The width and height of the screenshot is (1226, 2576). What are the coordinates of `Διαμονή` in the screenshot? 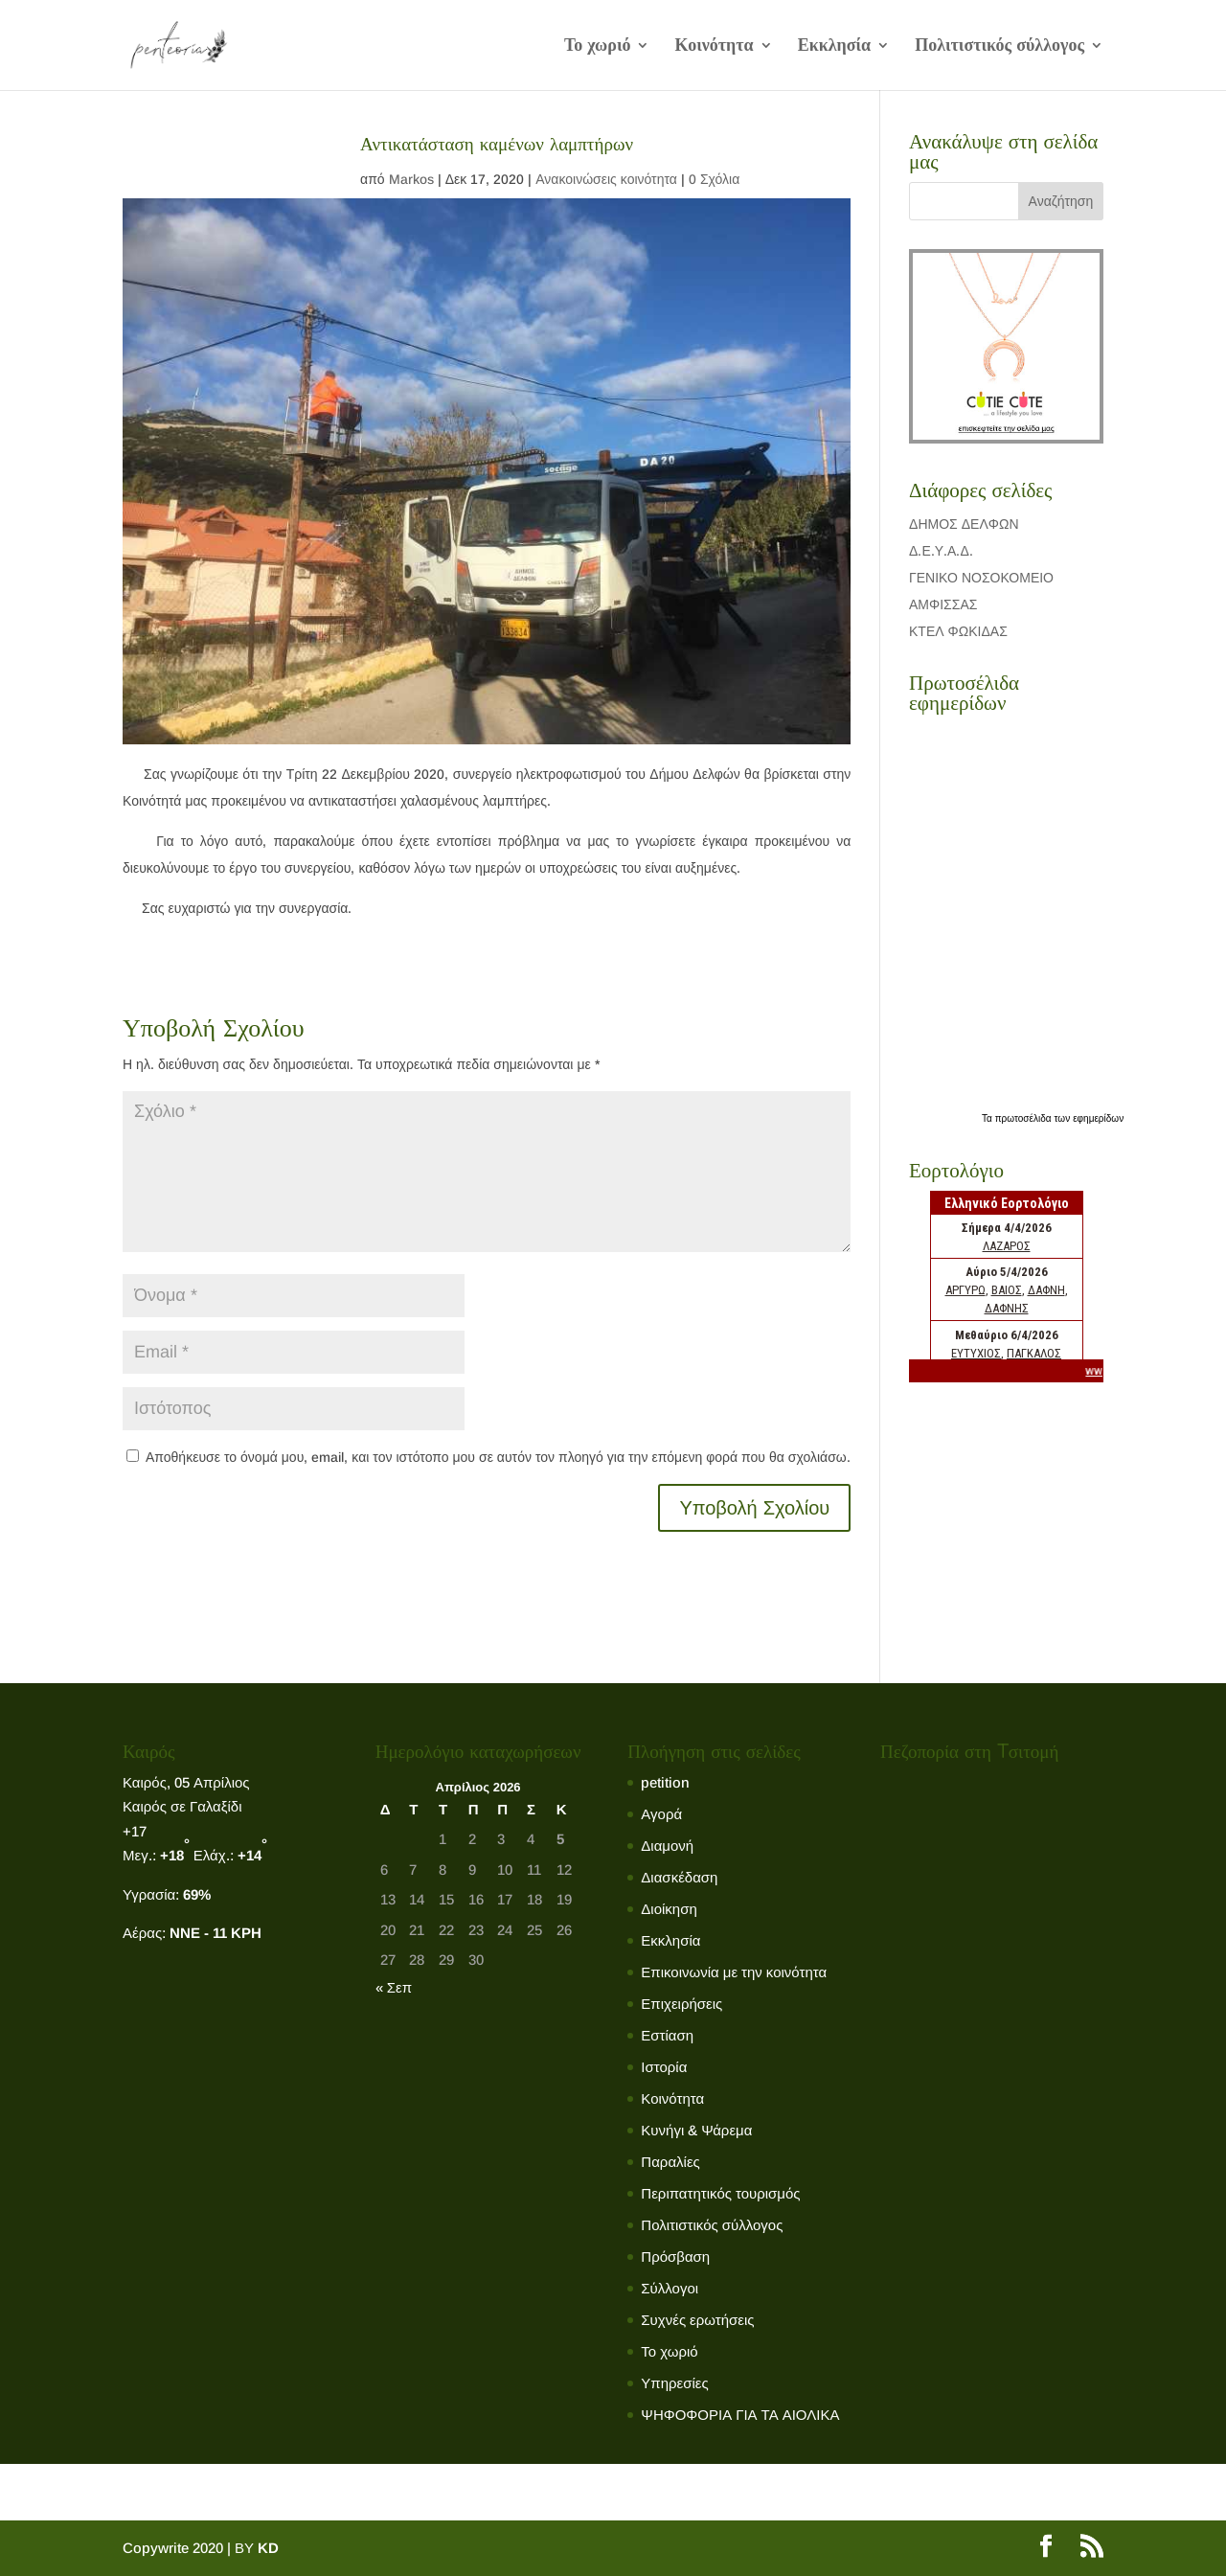 It's located at (667, 1845).